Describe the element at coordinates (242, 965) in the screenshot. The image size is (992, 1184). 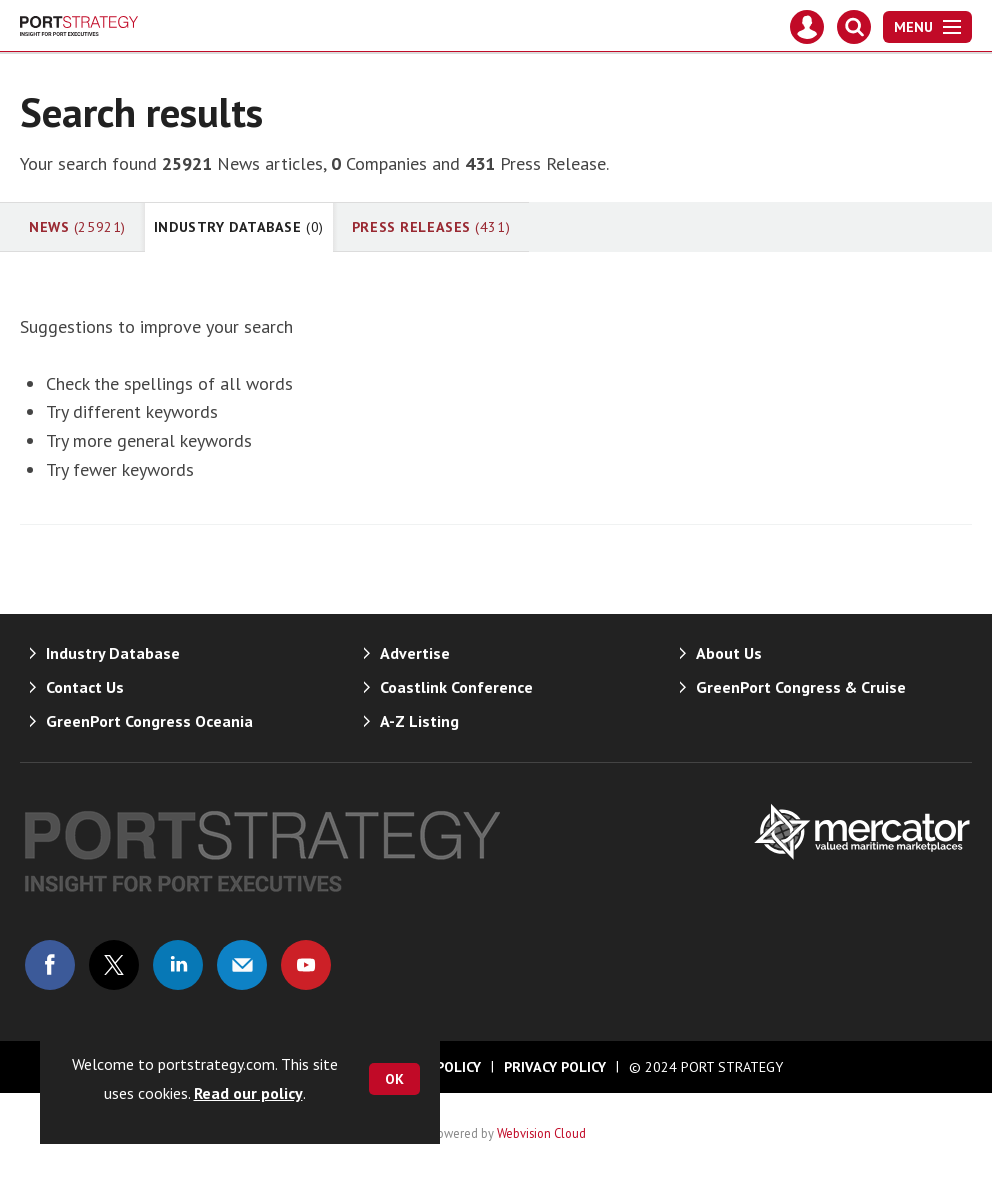
I see `Email us` at that location.